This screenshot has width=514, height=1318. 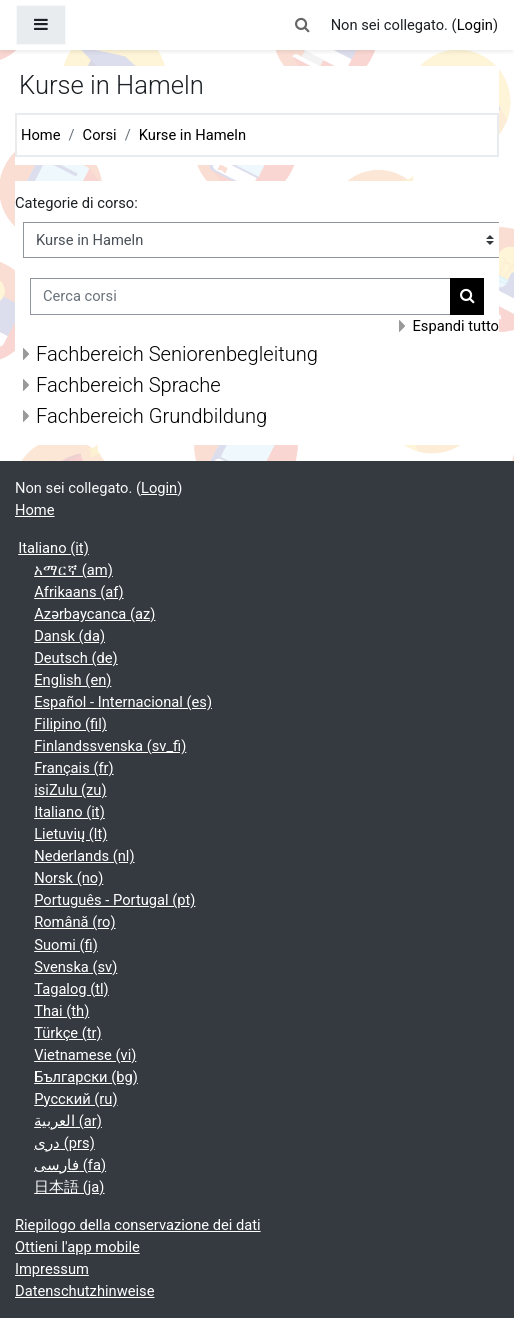 I want to click on Български ‎(bg)‎, so click(x=86, y=1077).